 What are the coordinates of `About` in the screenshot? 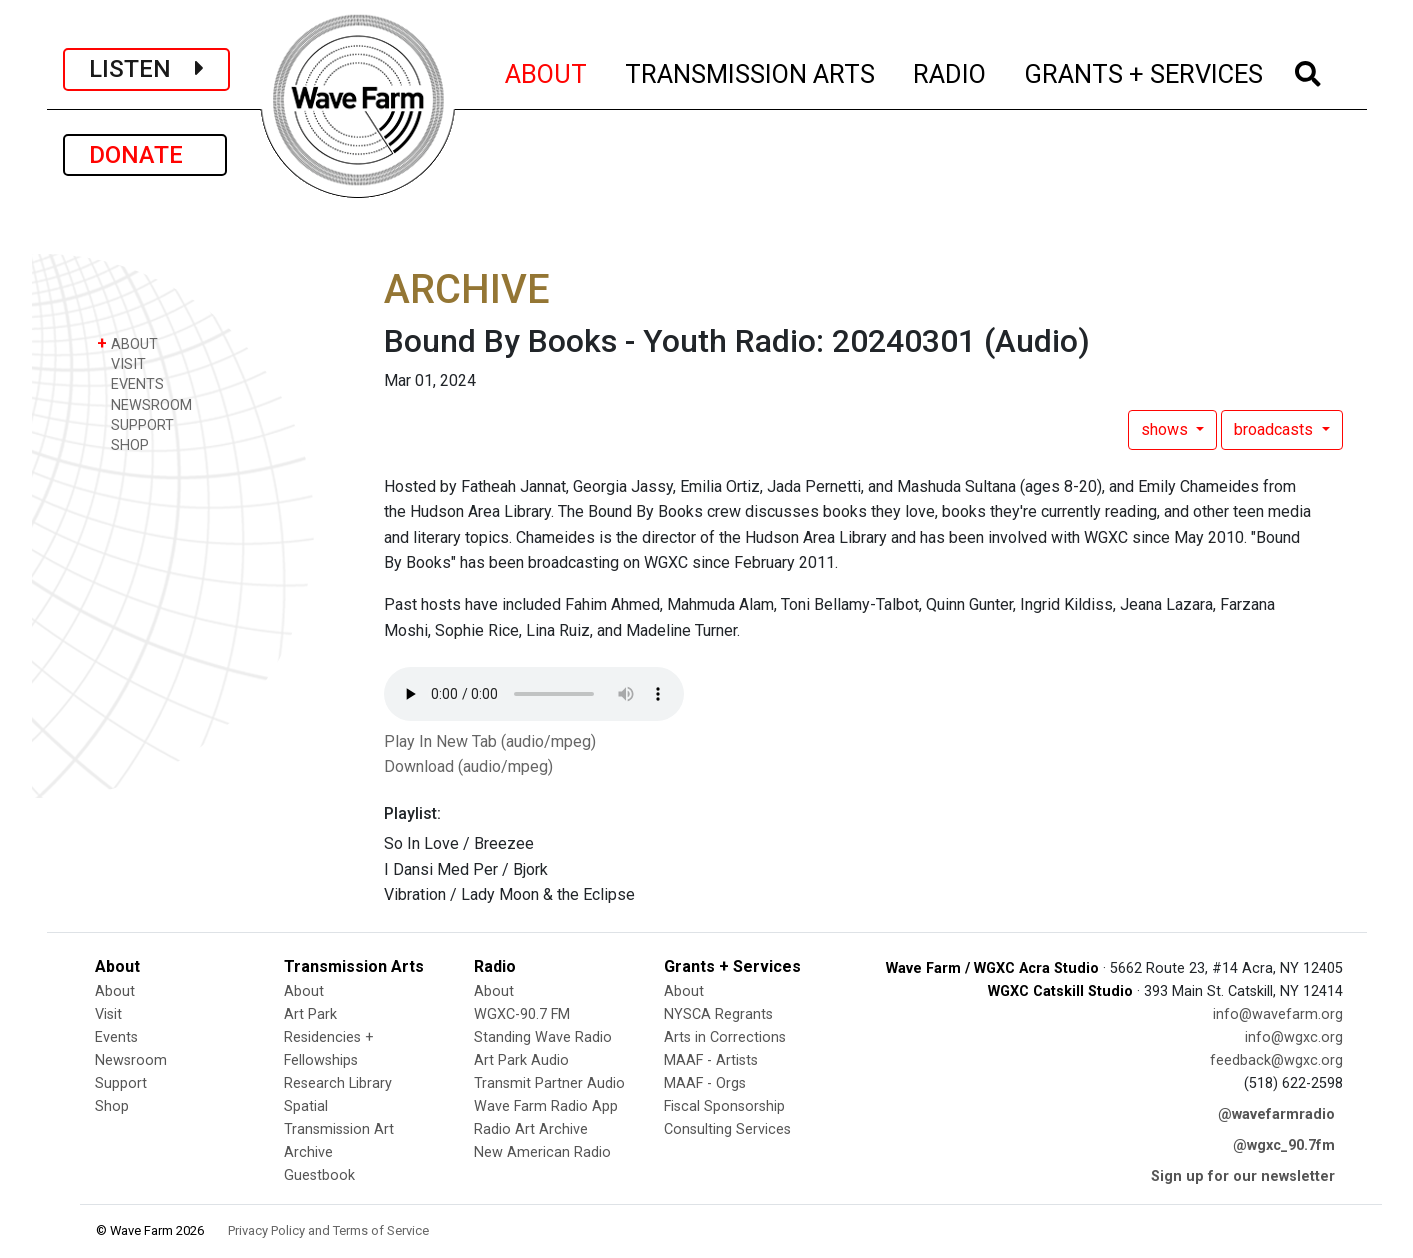 It's located at (115, 991).